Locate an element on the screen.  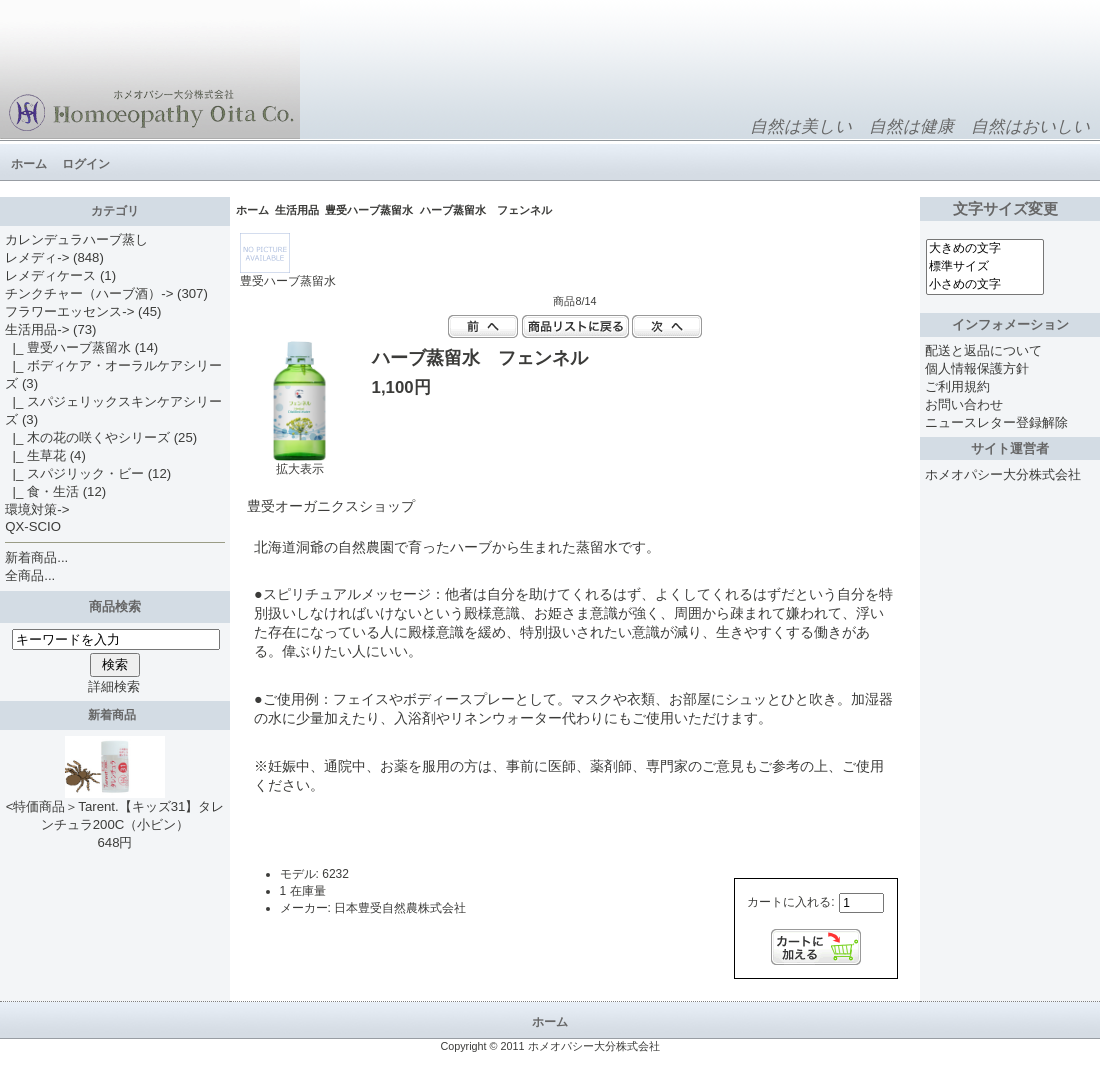
全商品... is located at coordinates (30, 575).